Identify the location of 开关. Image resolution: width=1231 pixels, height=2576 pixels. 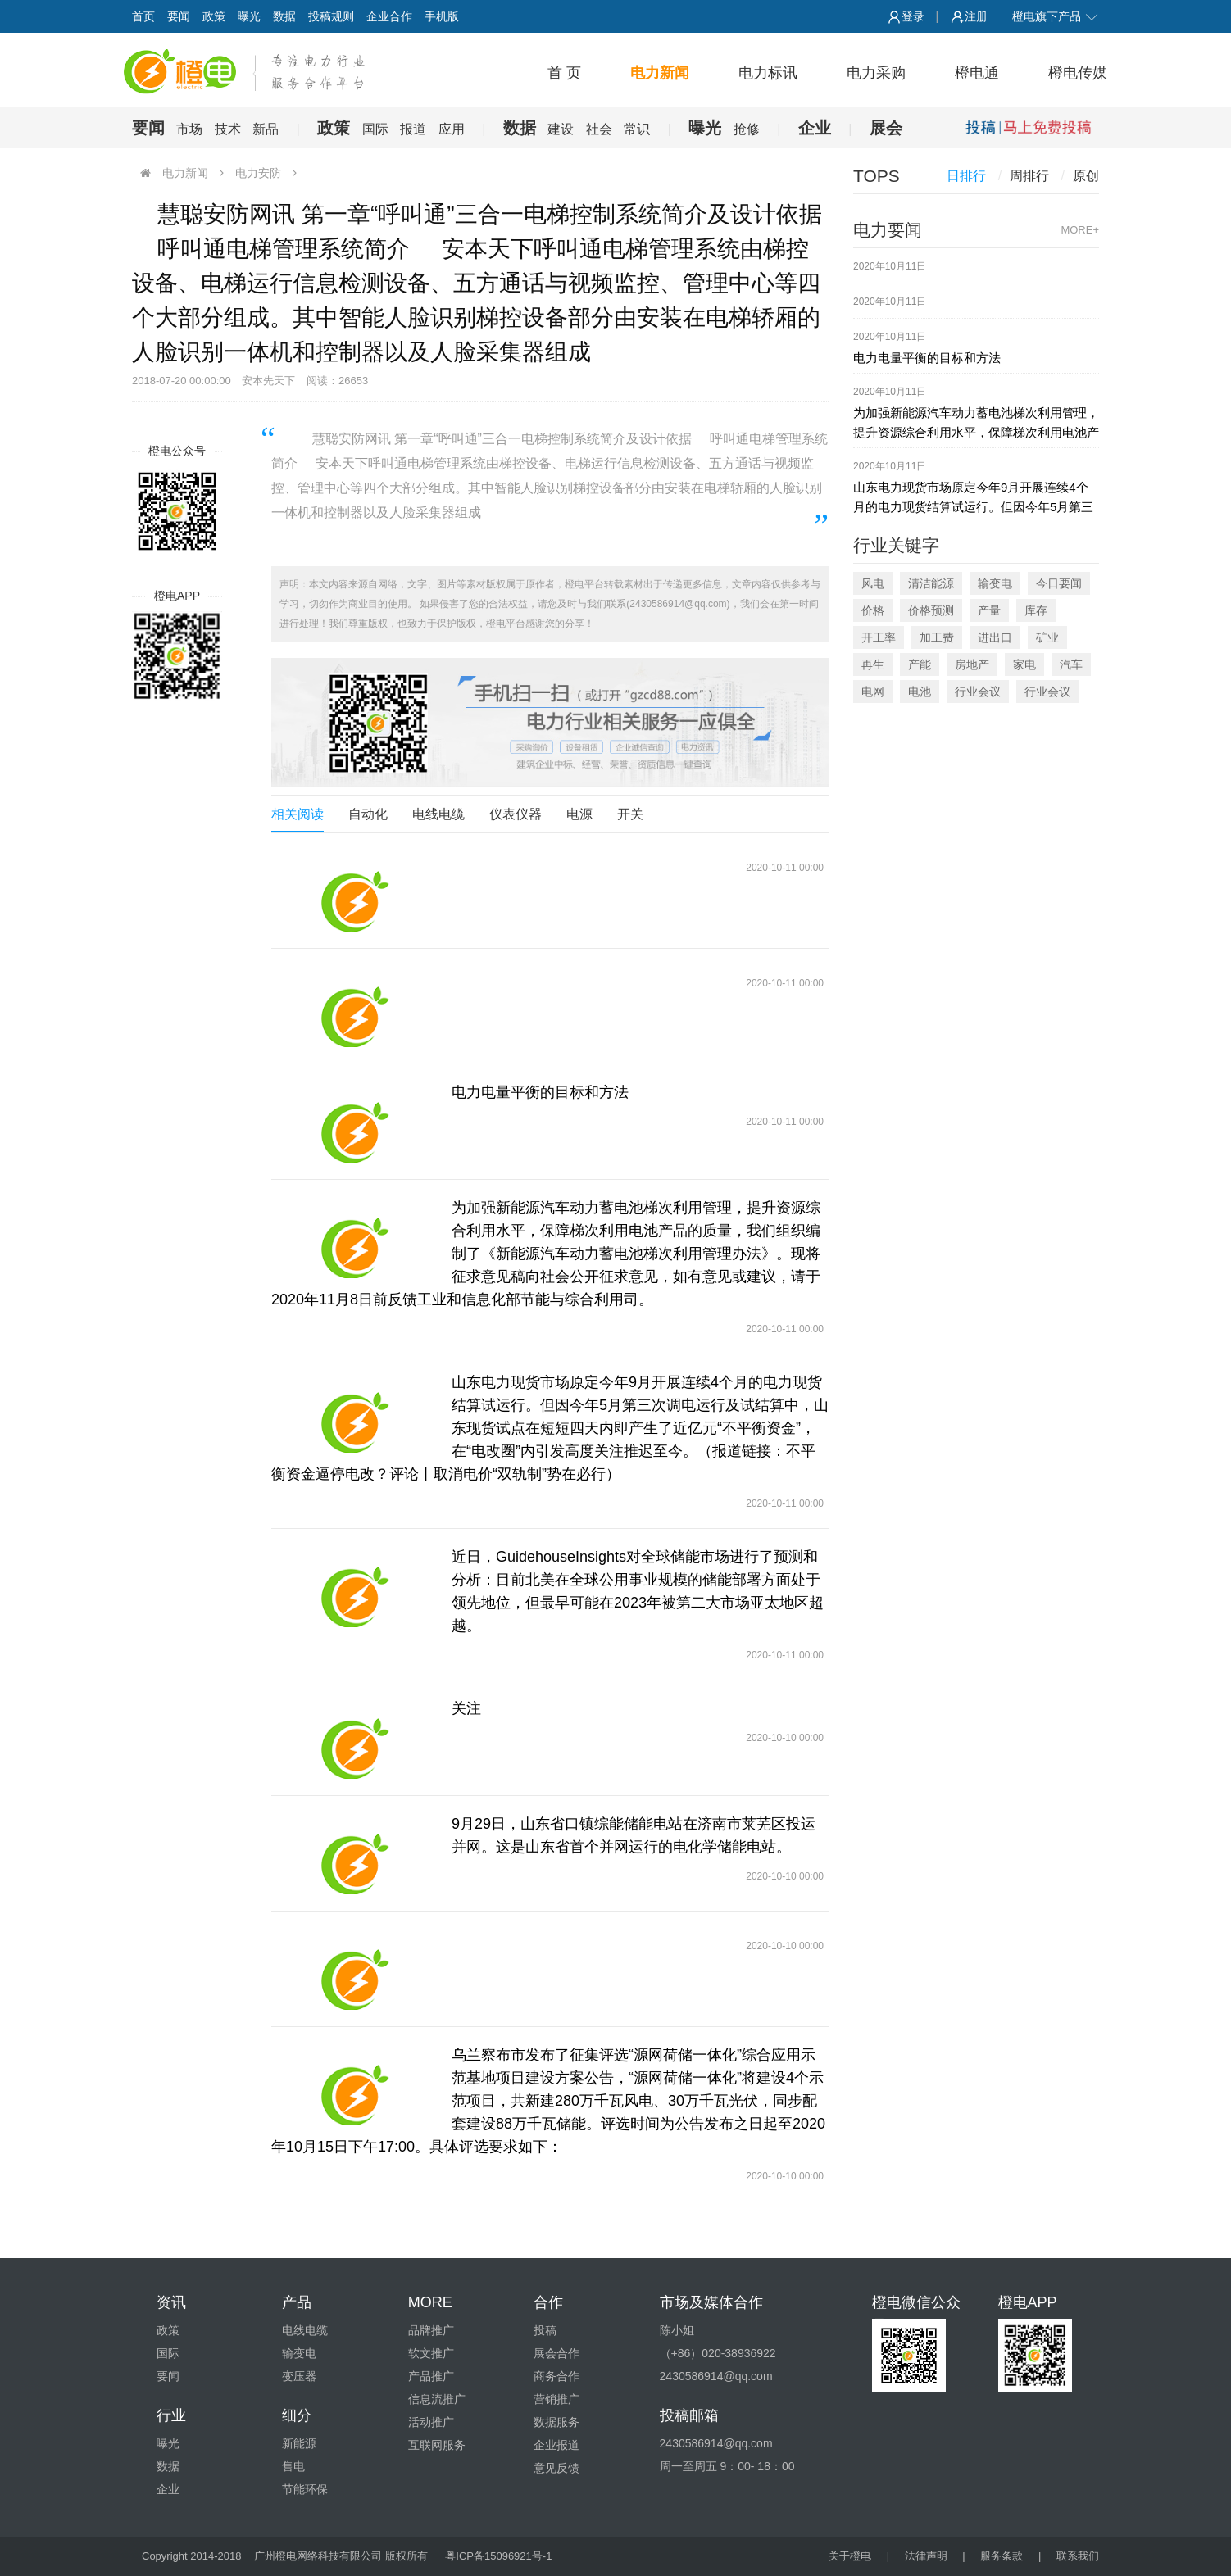
(630, 814).